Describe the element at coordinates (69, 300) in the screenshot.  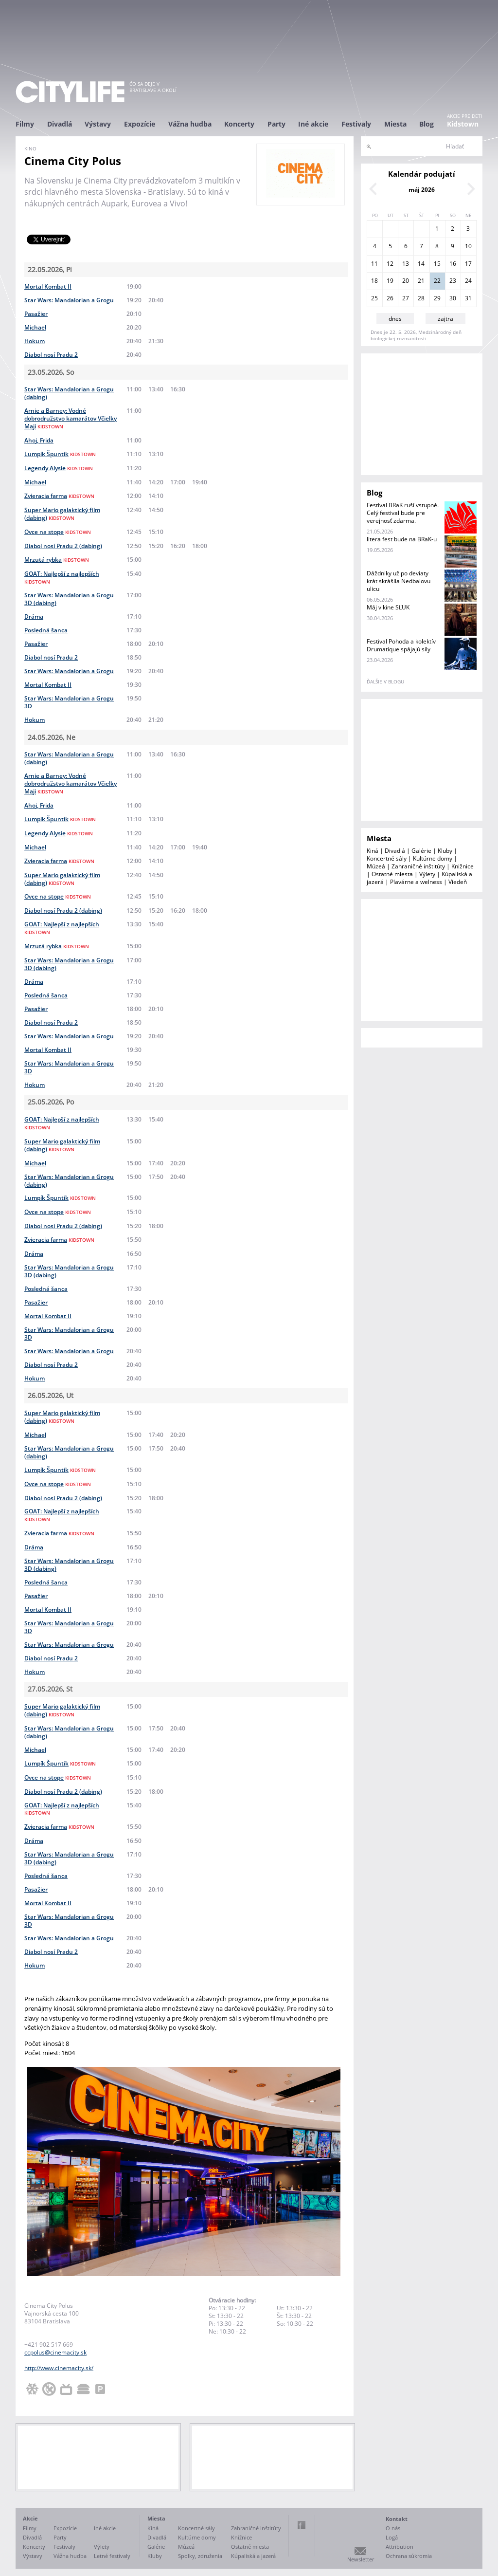
I see `Star Wars: Mandalorian a Grogu` at that location.